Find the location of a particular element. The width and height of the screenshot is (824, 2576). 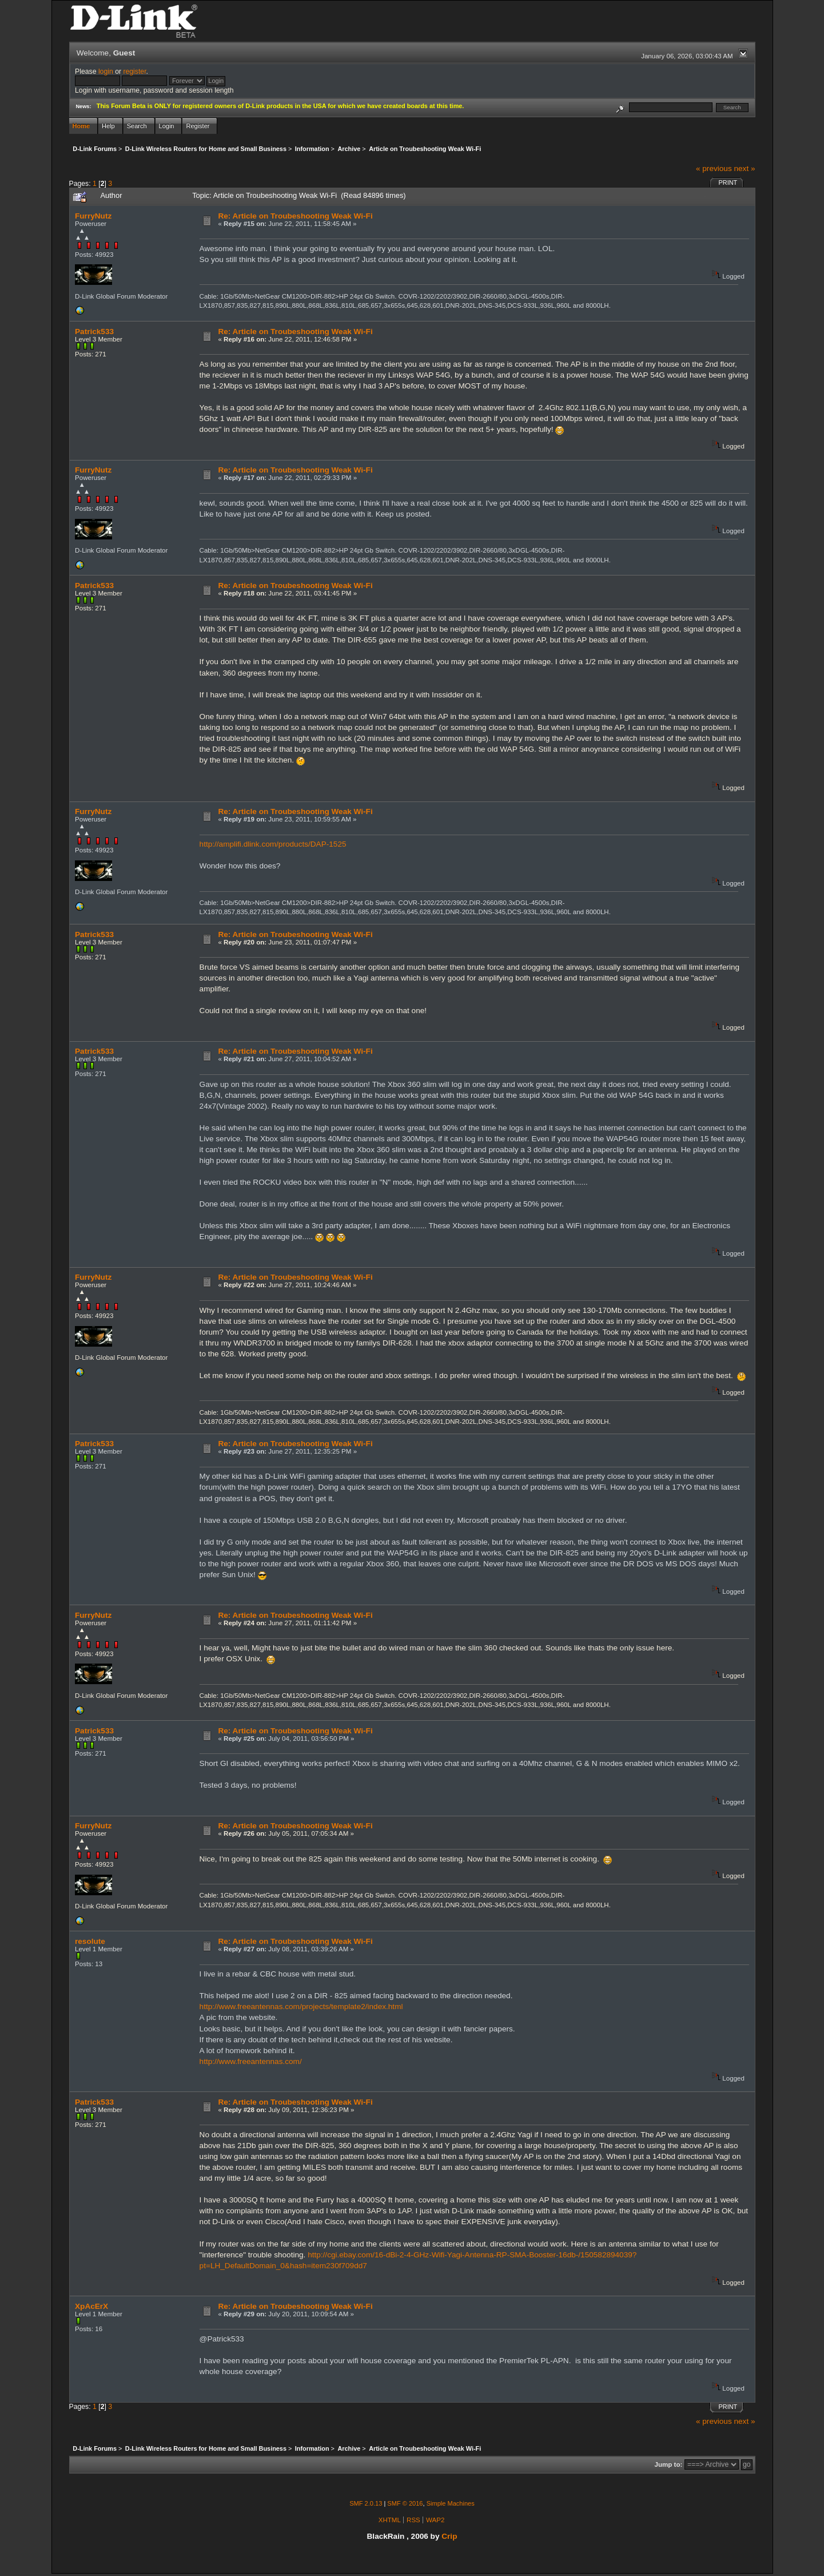

SMF © 2016 is located at coordinates (405, 2503).